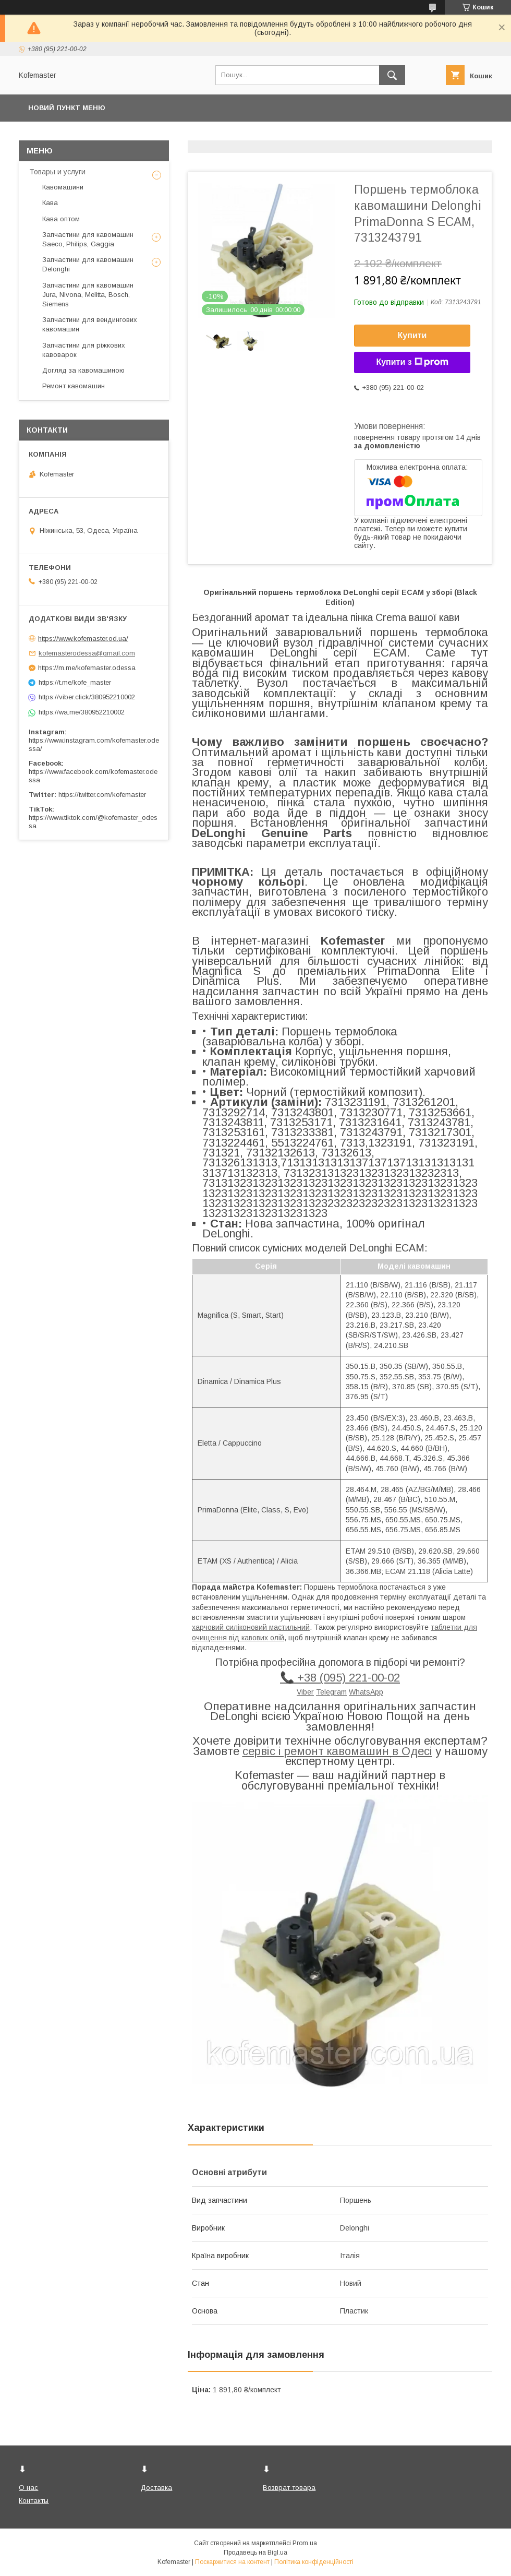 This screenshot has width=511, height=2576. I want to click on WhatsApp, so click(366, 1692).